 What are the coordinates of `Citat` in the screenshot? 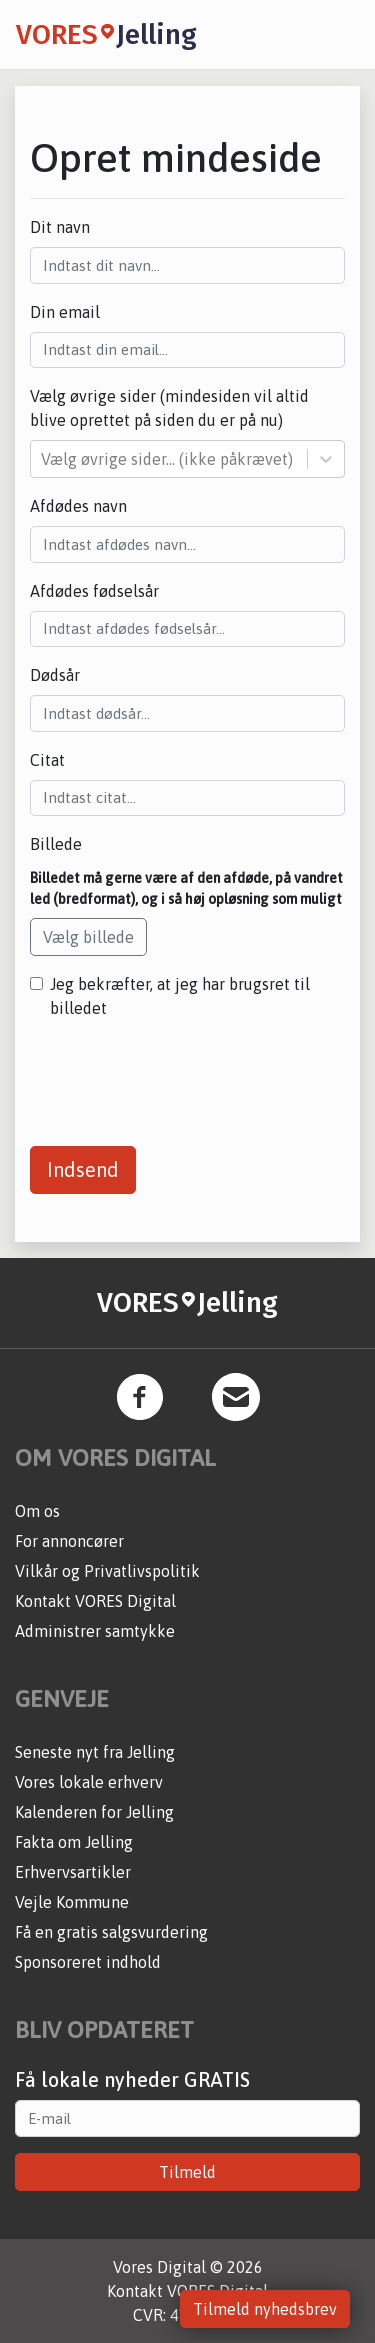 It's located at (47, 760).